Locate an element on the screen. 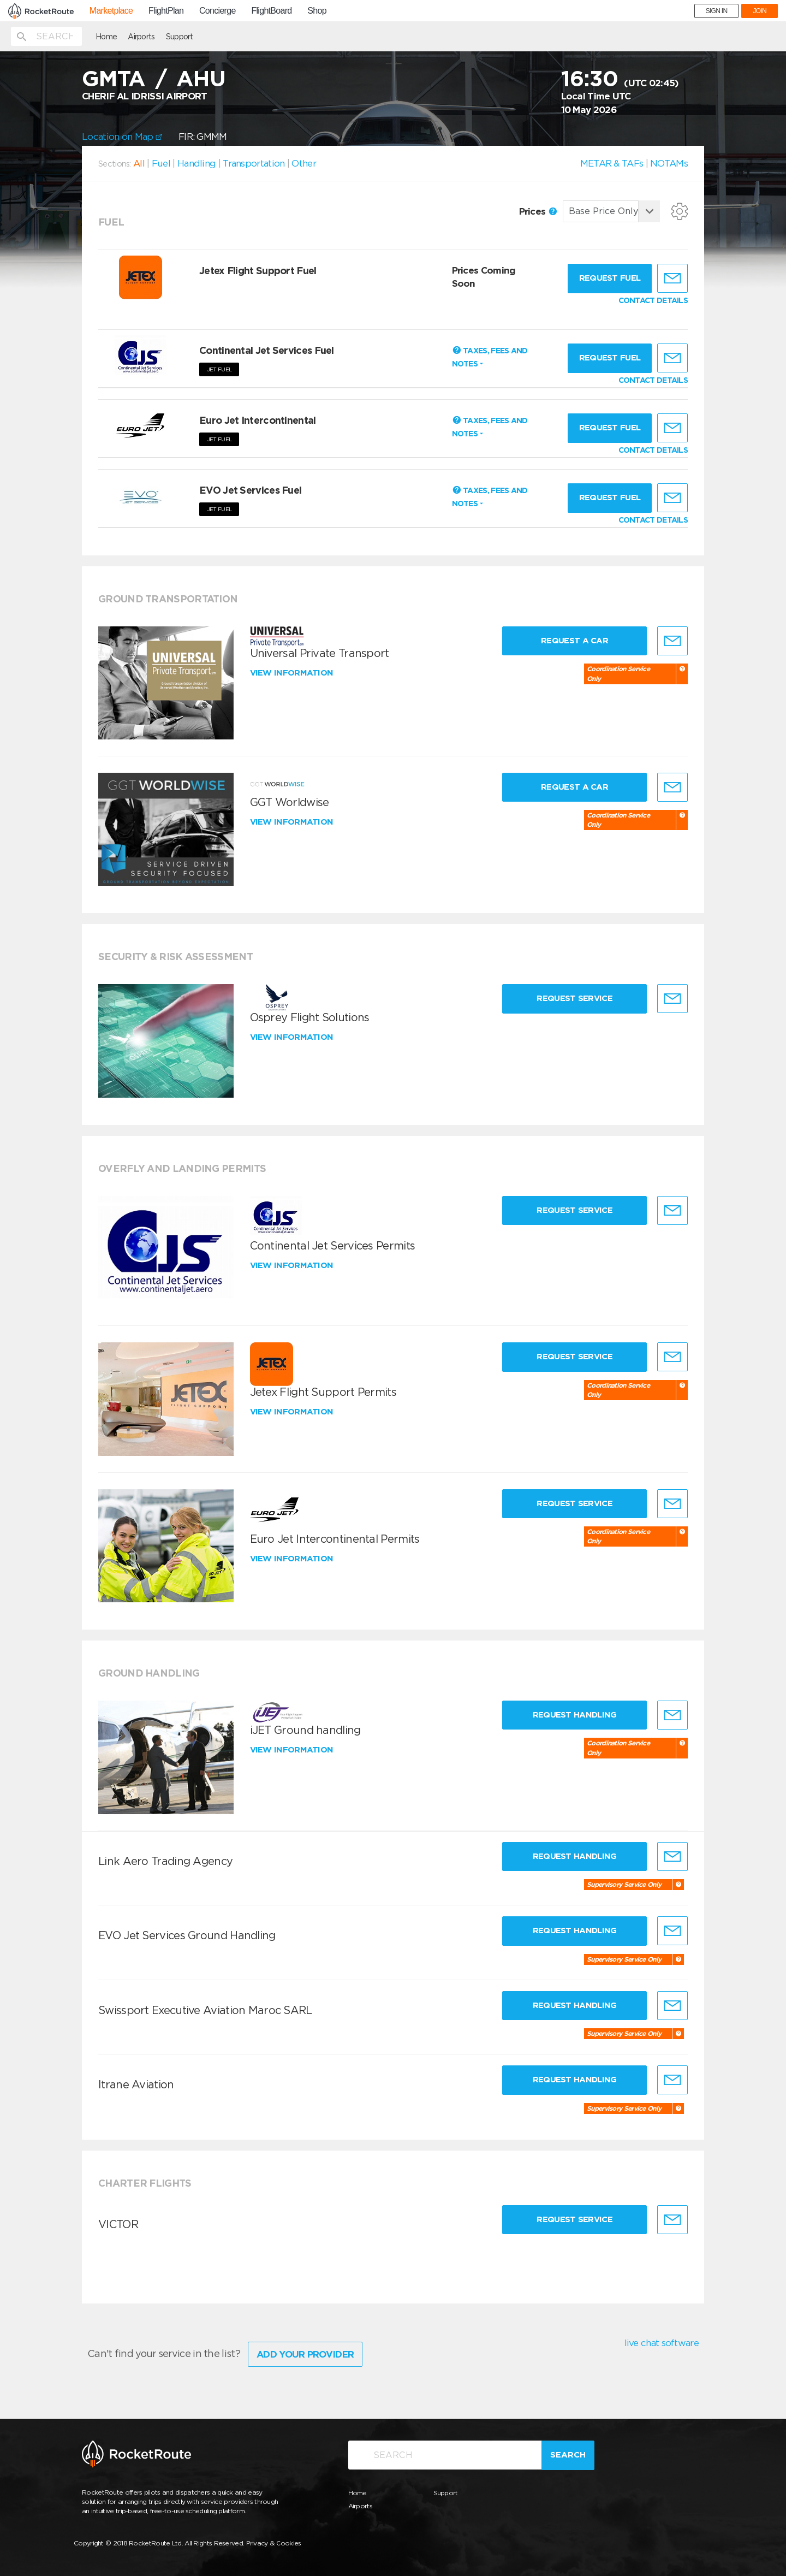  Location on Map is located at coordinates (122, 136).